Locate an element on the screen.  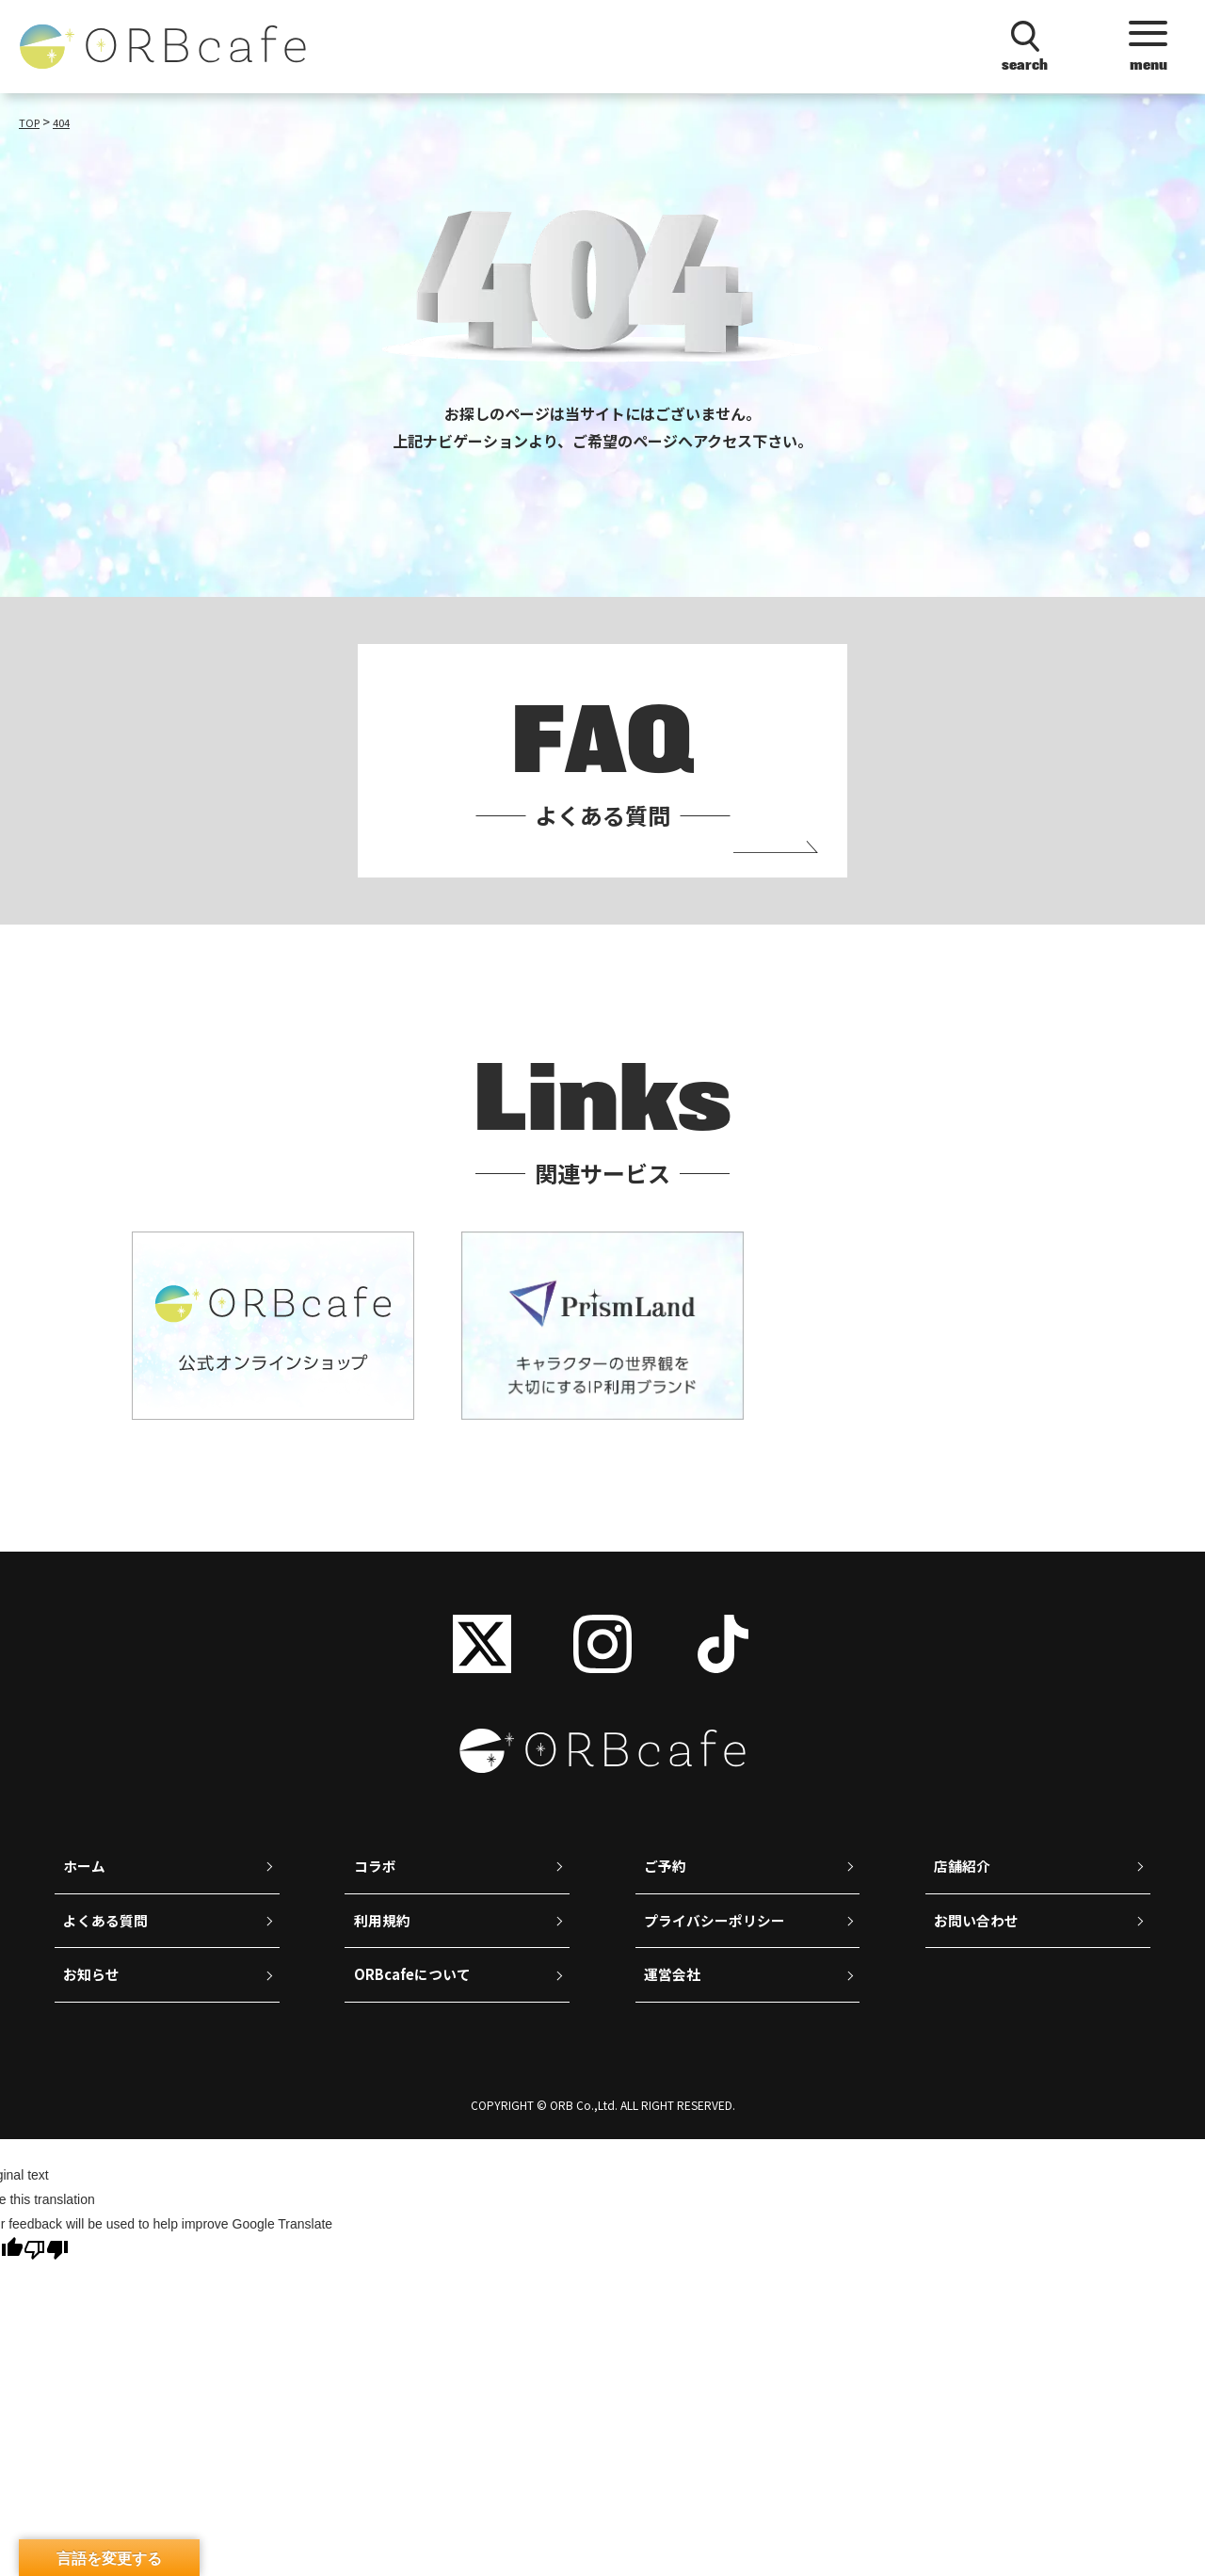
コラボ is located at coordinates (376, 1889).